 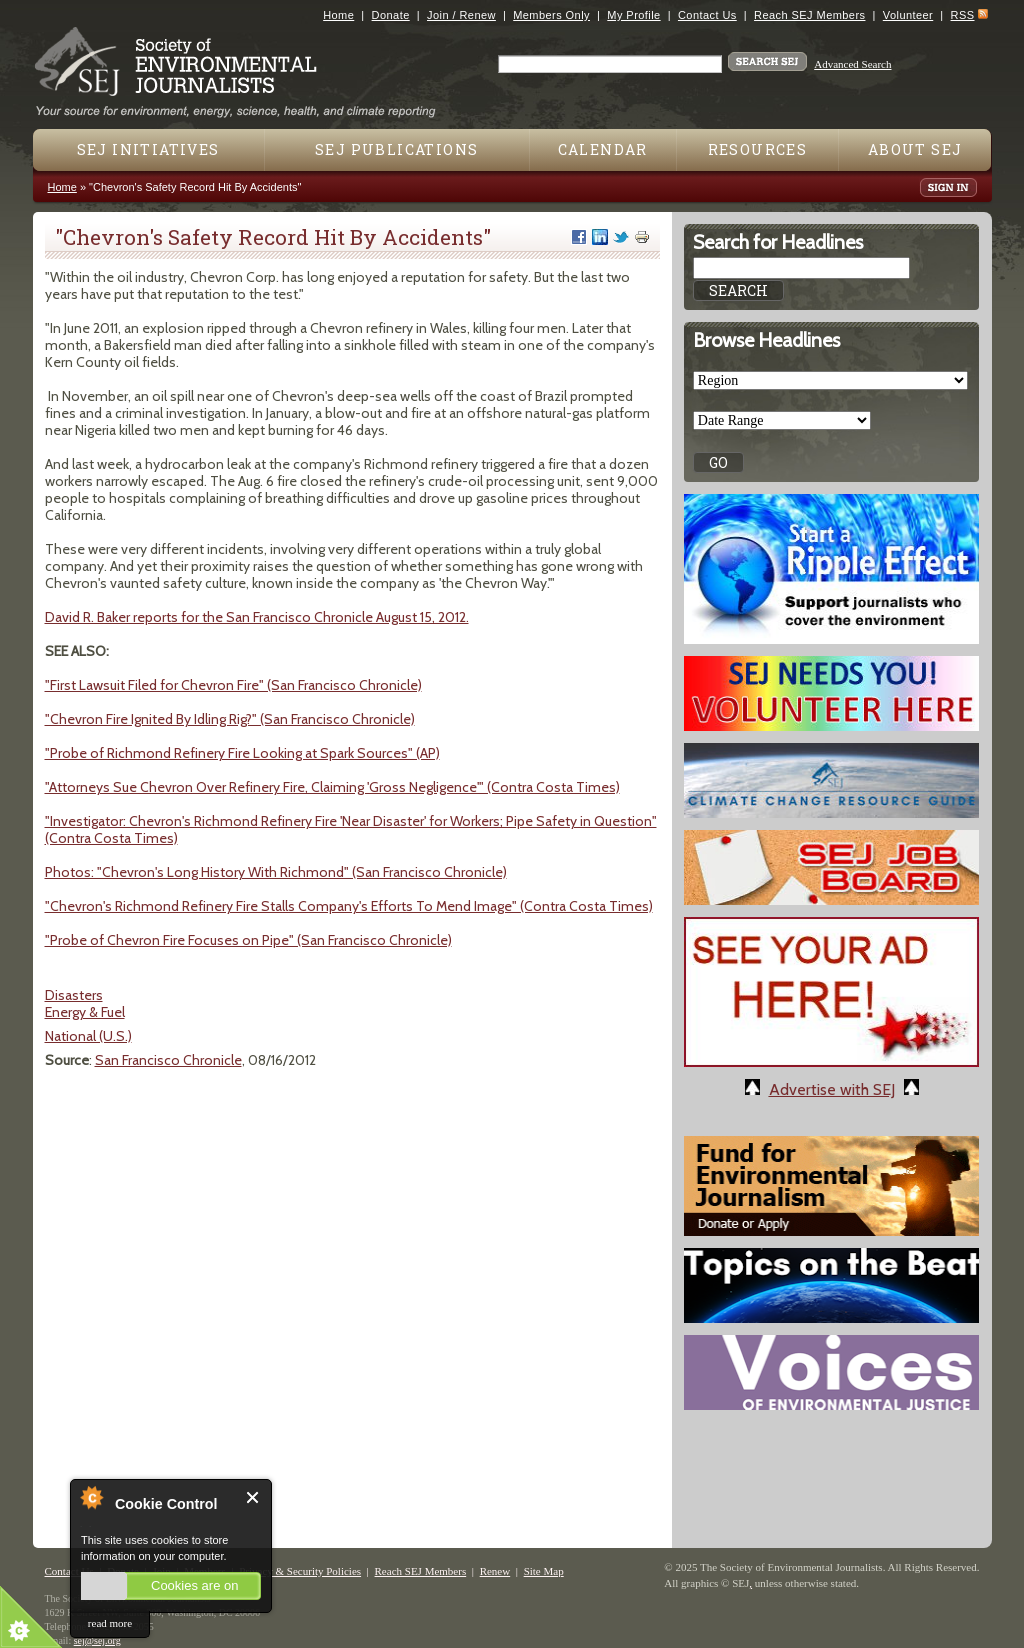 I want to click on Privacy & Security Policies, so click(x=300, y=1571).